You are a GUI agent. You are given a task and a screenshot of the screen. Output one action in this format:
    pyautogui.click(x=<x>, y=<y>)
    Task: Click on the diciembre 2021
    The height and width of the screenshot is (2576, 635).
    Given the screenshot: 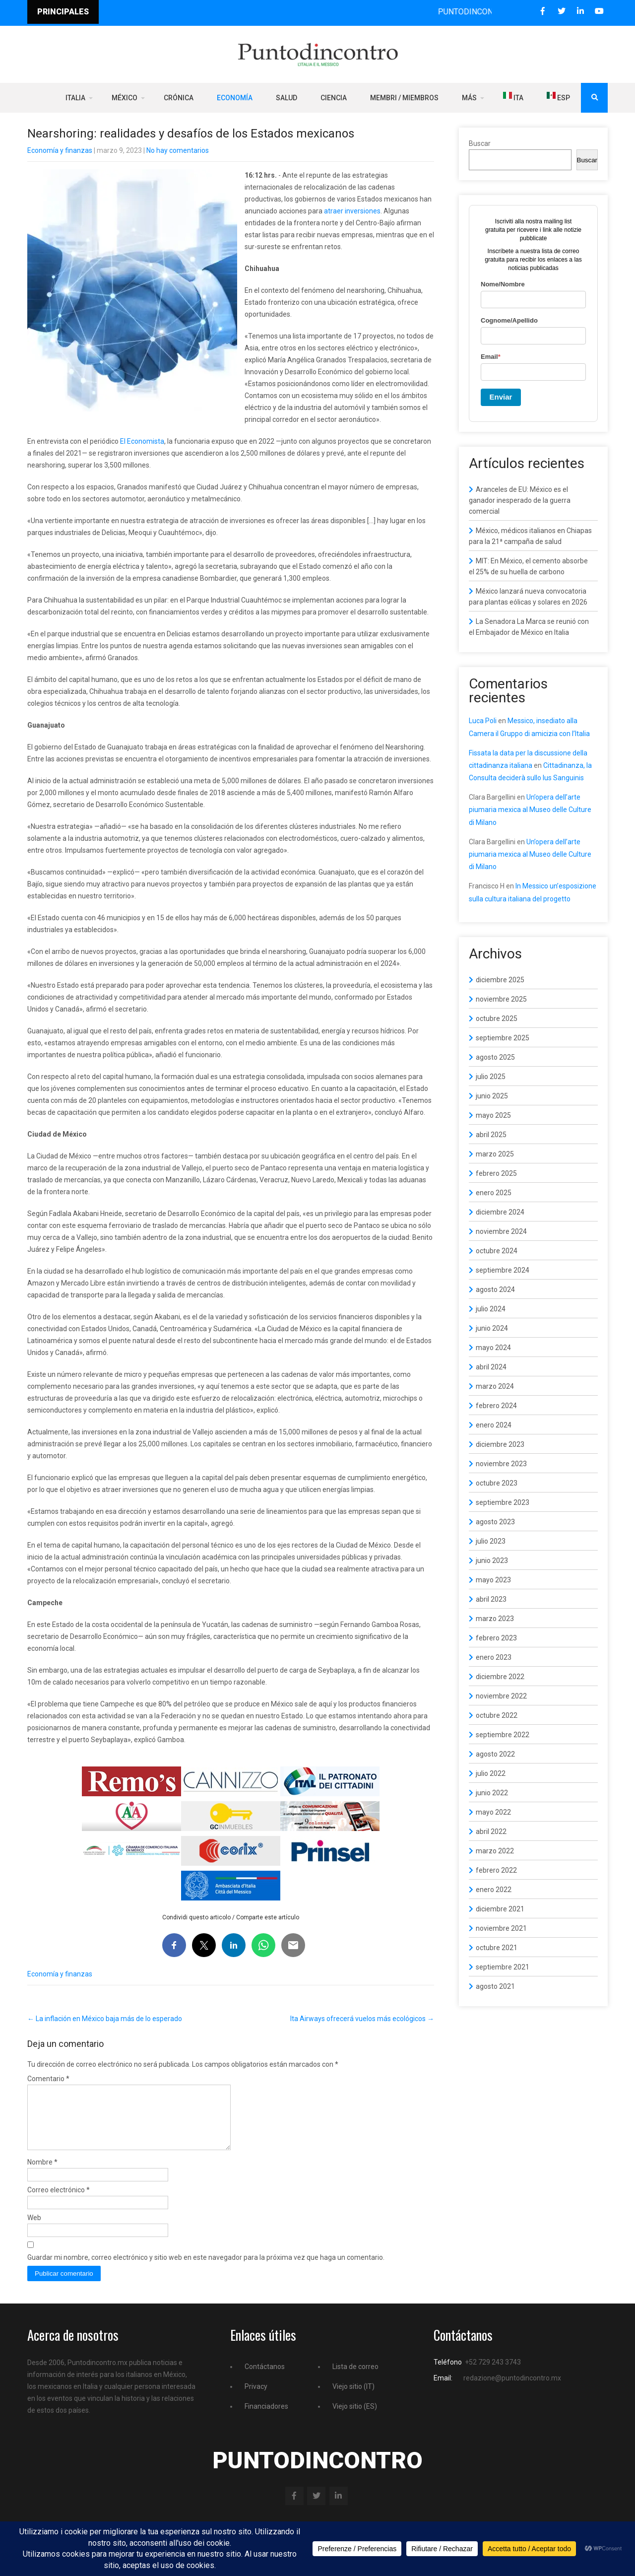 What is the action you would take?
    pyautogui.click(x=500, y=1909)
    